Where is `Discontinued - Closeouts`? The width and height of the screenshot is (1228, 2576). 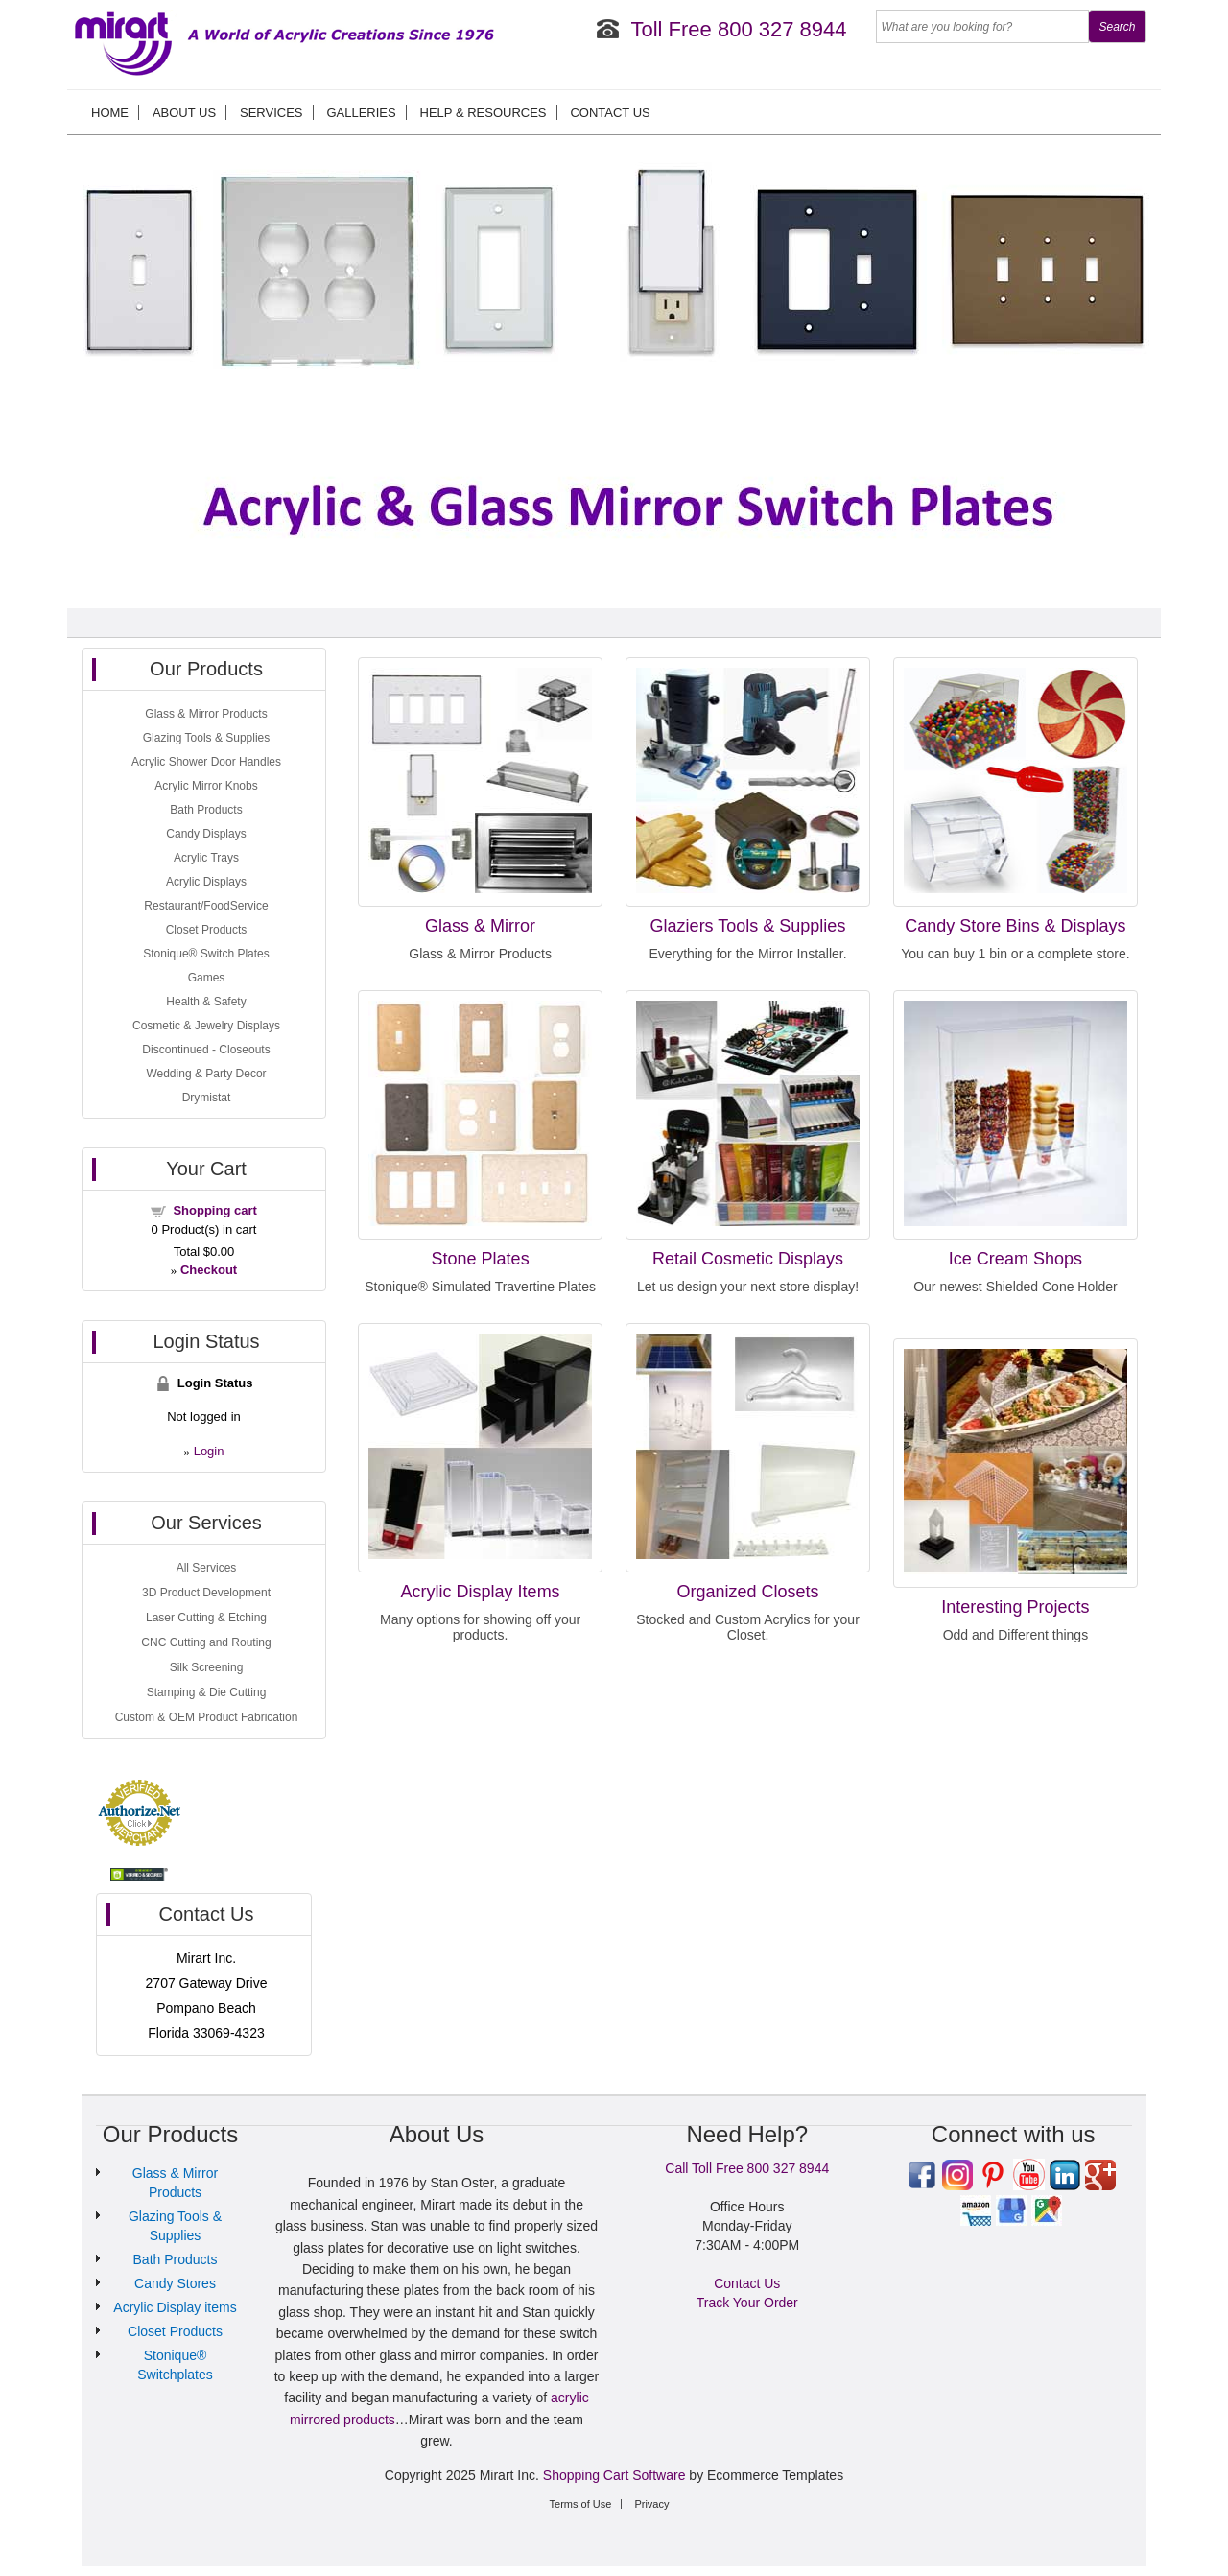 Discontinued - Closeouts is located at coordinates (206, 1049).